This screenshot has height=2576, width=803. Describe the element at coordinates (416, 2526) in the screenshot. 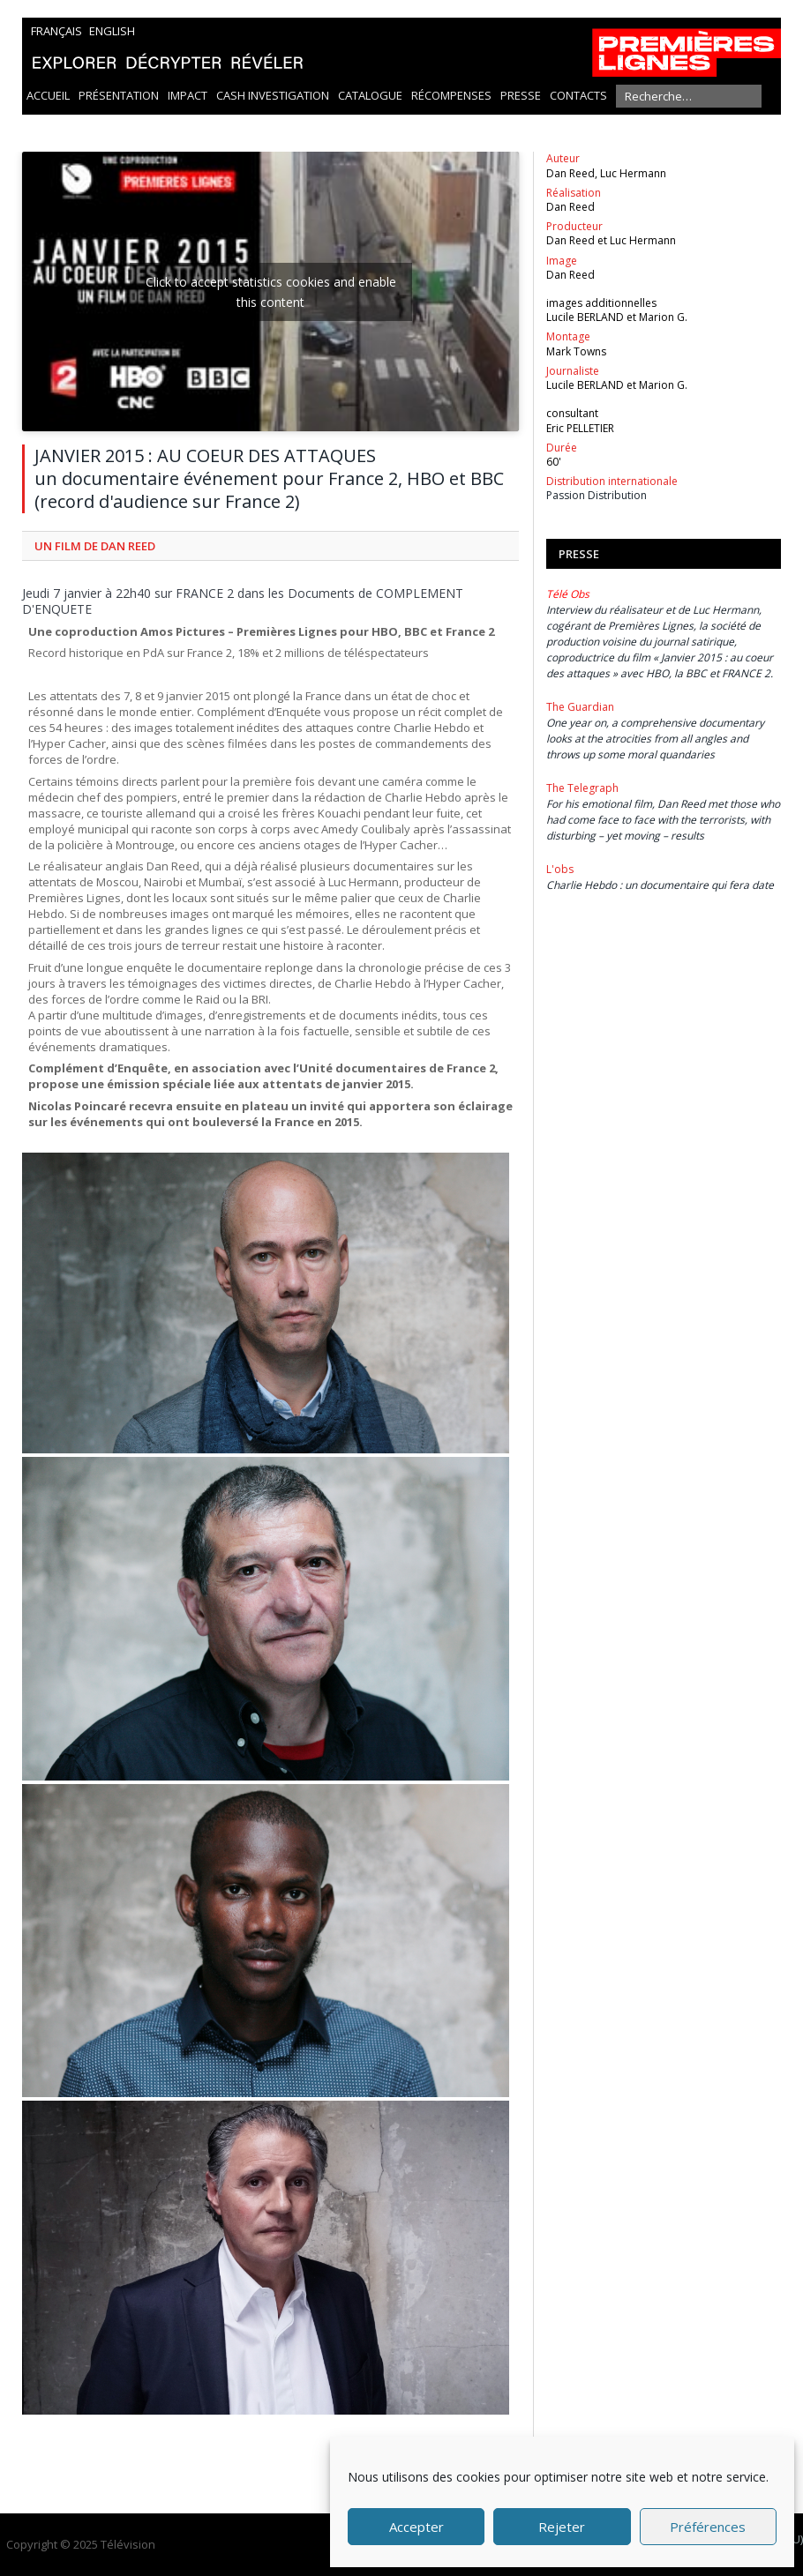

I see `Accepter` at that location.